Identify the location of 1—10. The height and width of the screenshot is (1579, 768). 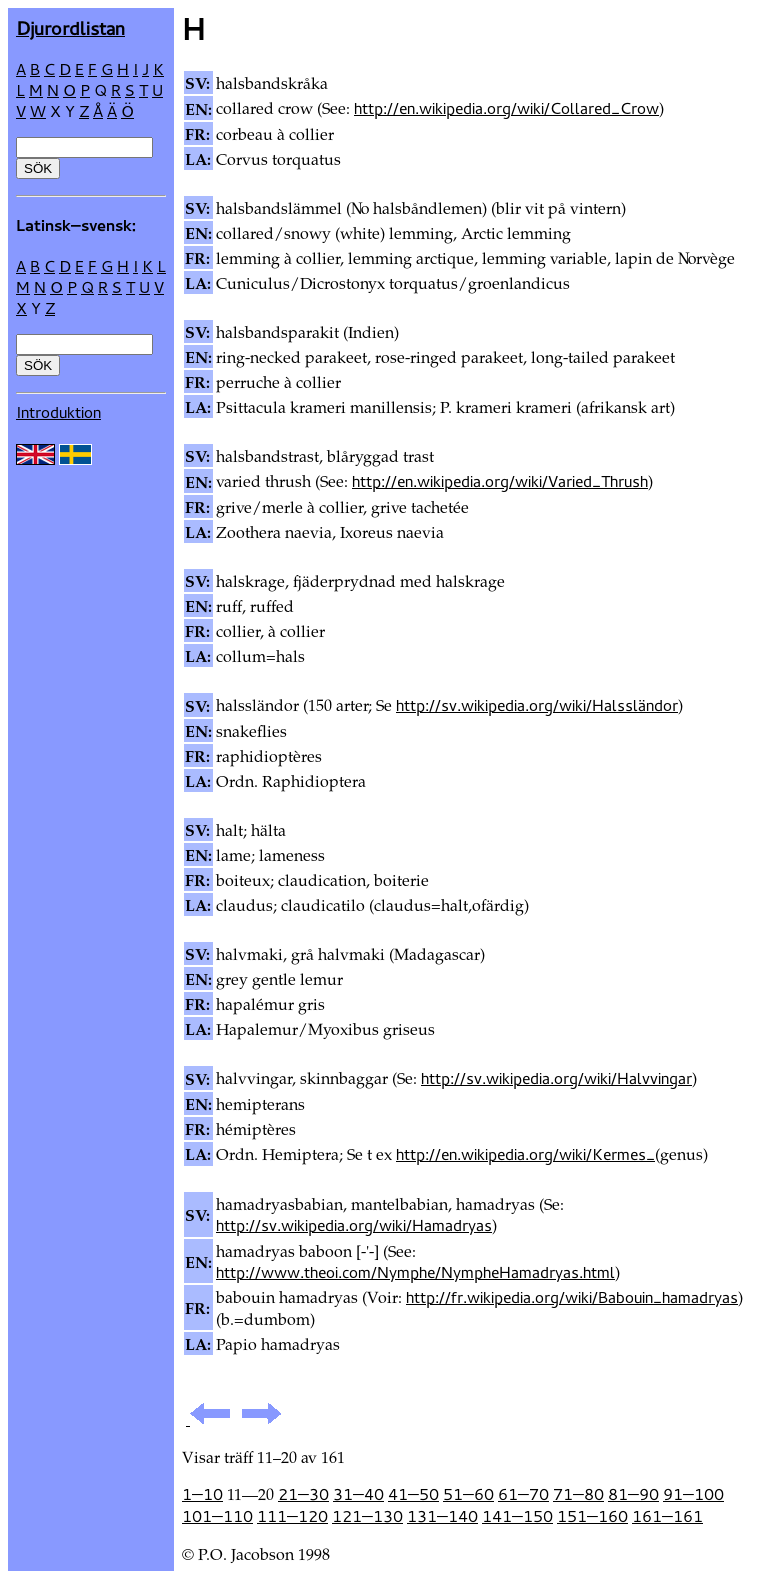
(202, 1494).